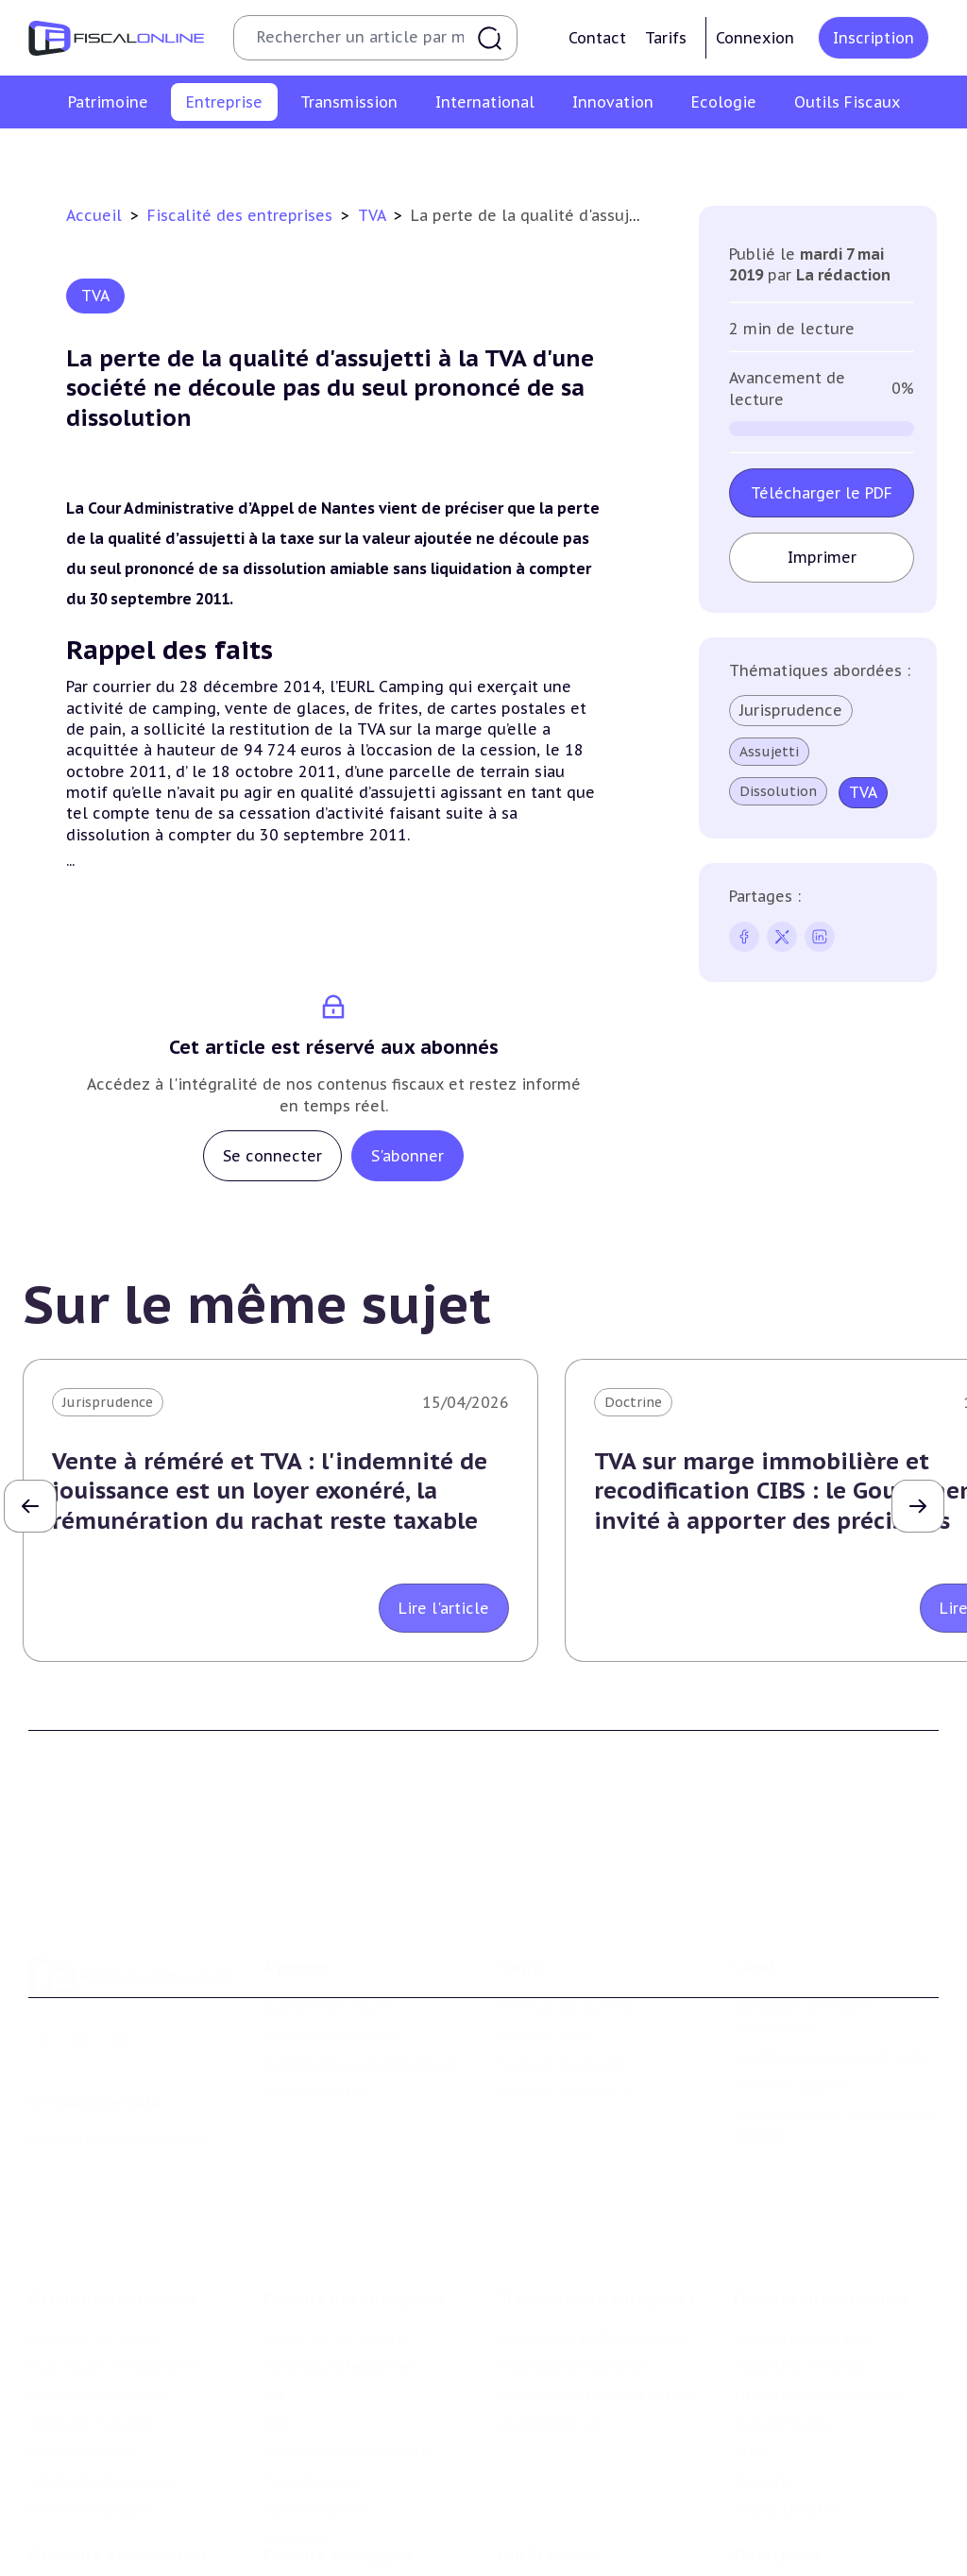 The height and width of the screenshot is (2576, 967). What do you see at coordinates (269, 1490) in the screenshot?
I see `Vente à réméré et TVA : l'indemnité de jouissance est un loyer exonéré, la rémunération du rachat reste taxable` at bounding box center [269, 1490].